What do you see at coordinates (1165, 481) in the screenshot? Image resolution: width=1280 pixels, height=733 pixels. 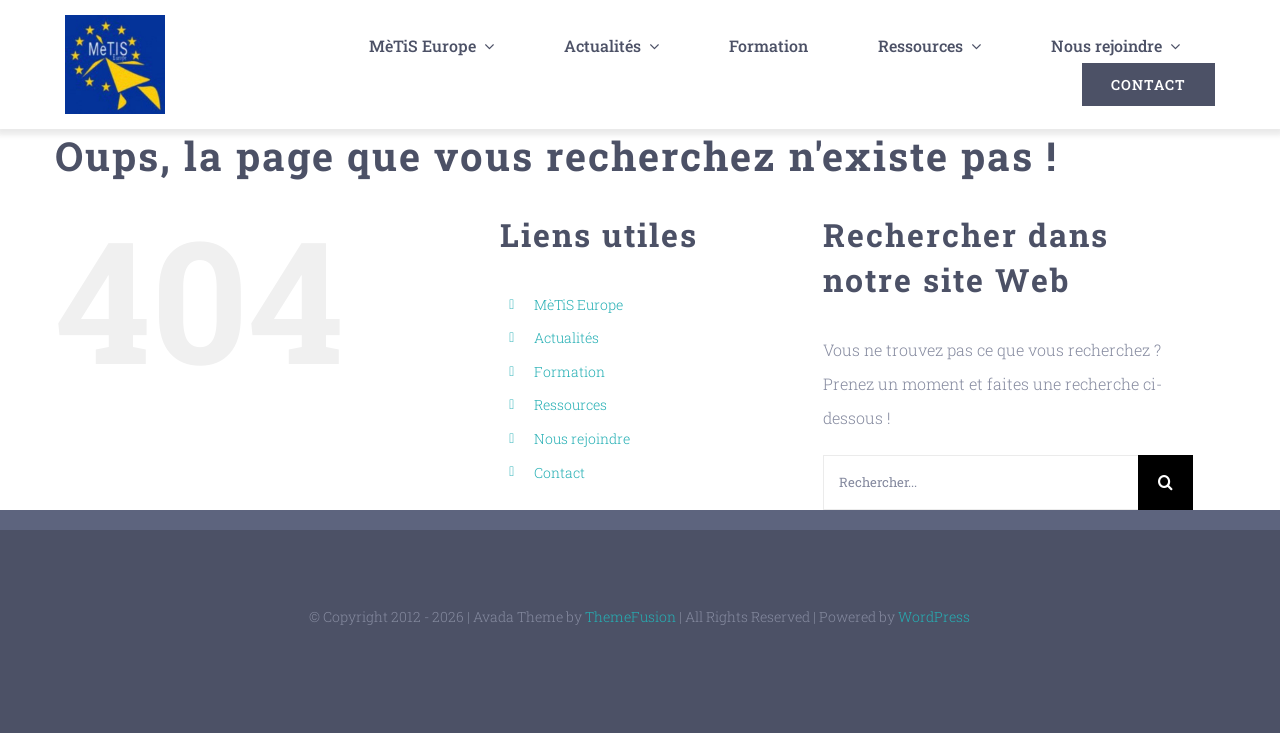 I see `[Recherche]` at bounding box center [1165, 481].